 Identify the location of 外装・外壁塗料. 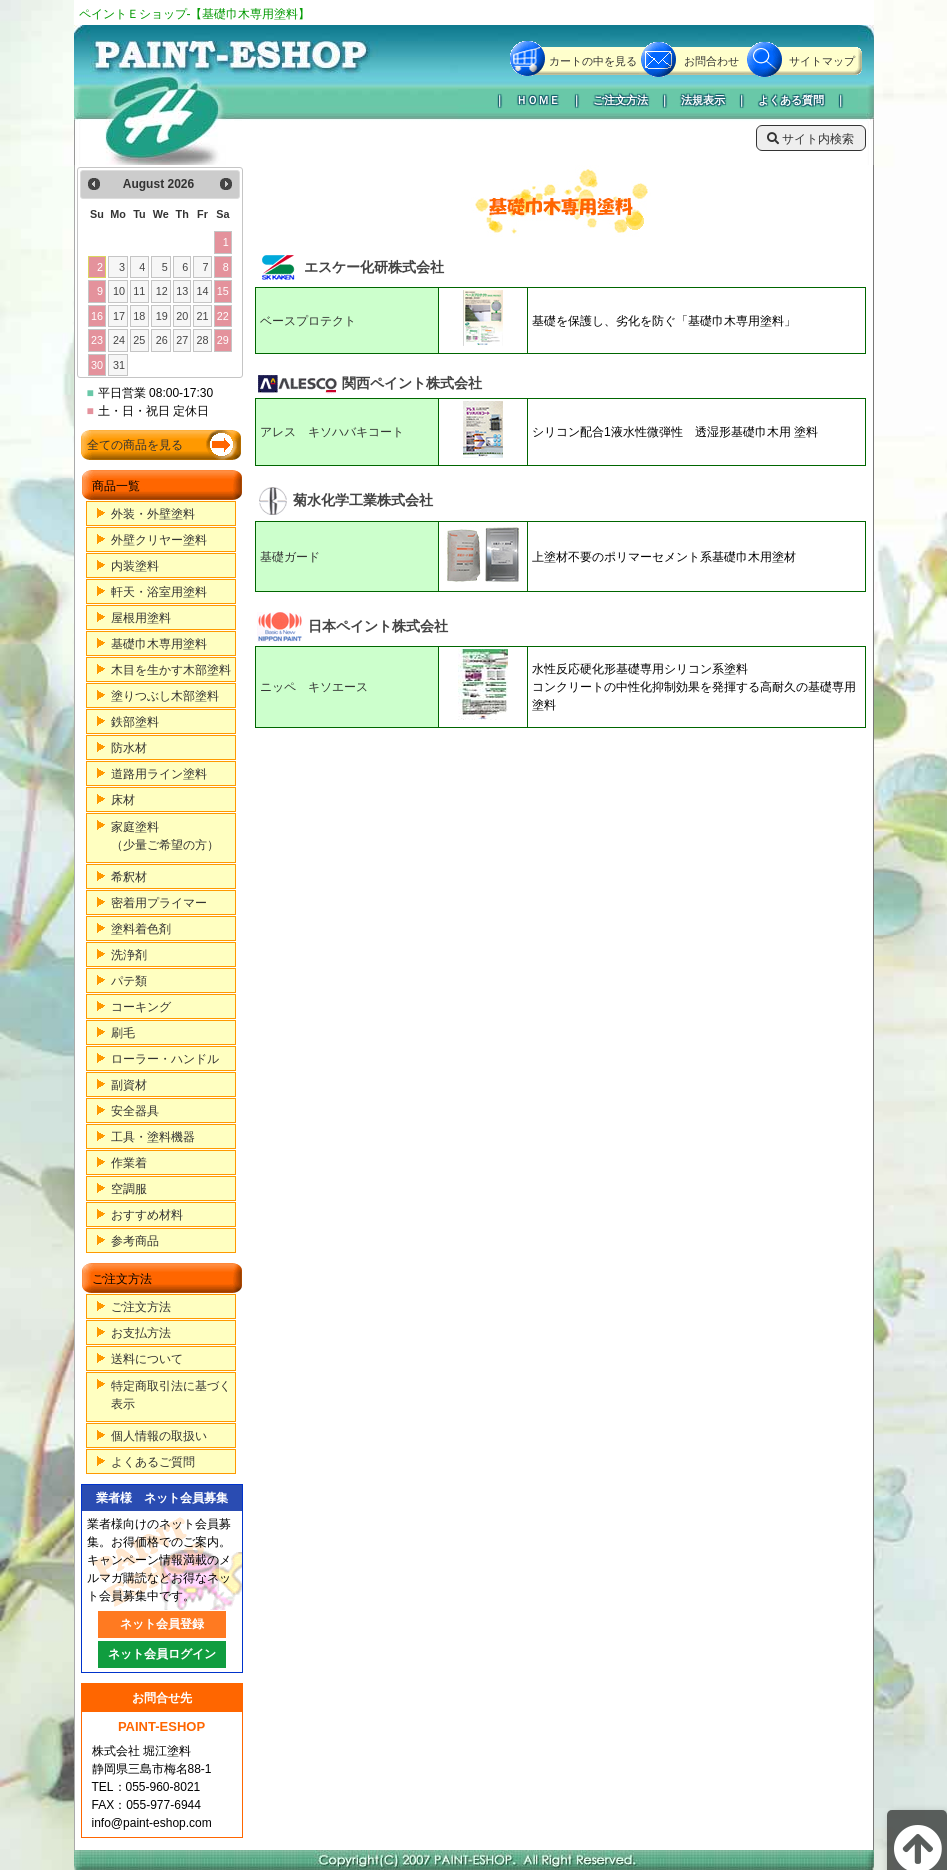
(153, 514).